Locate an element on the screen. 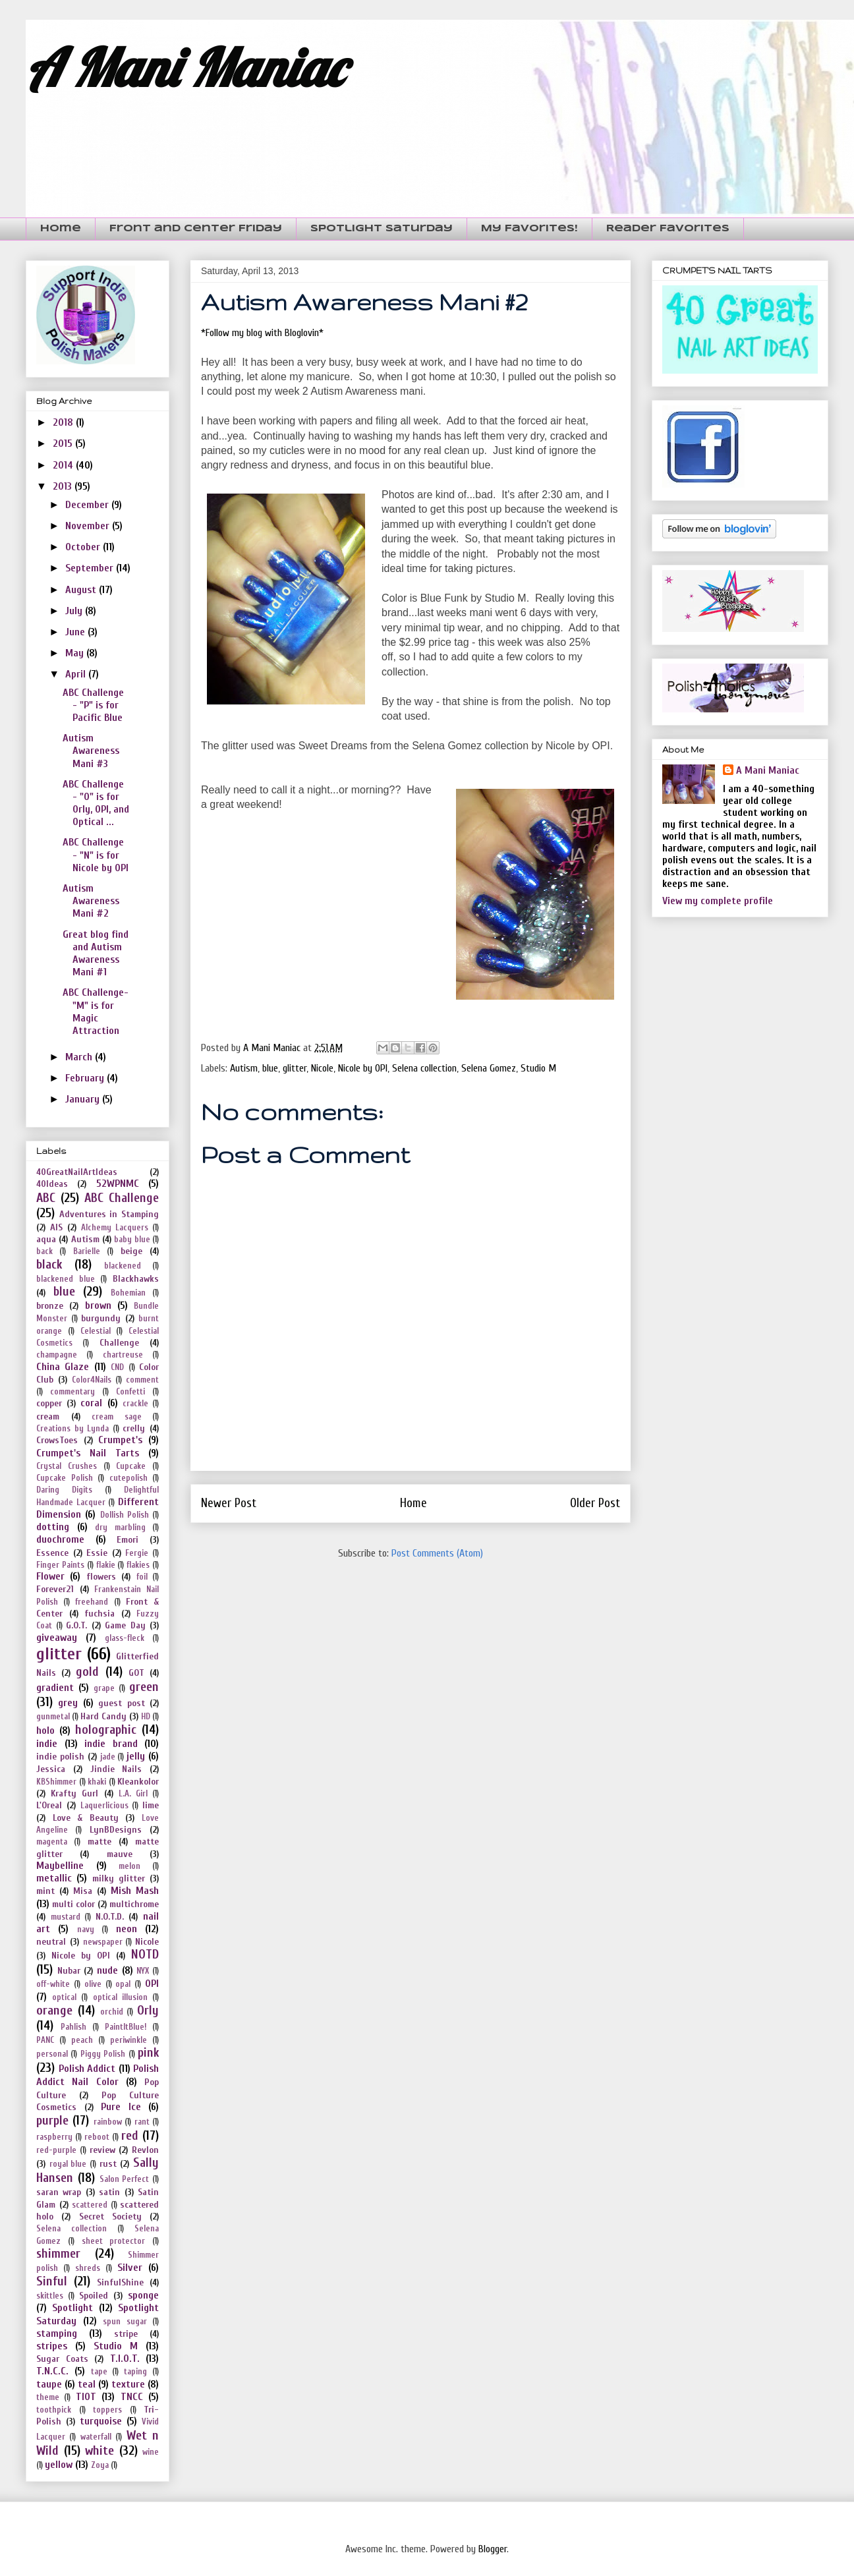 The image size is (854, 2576). khaki is located at coordinates (97, 1782).